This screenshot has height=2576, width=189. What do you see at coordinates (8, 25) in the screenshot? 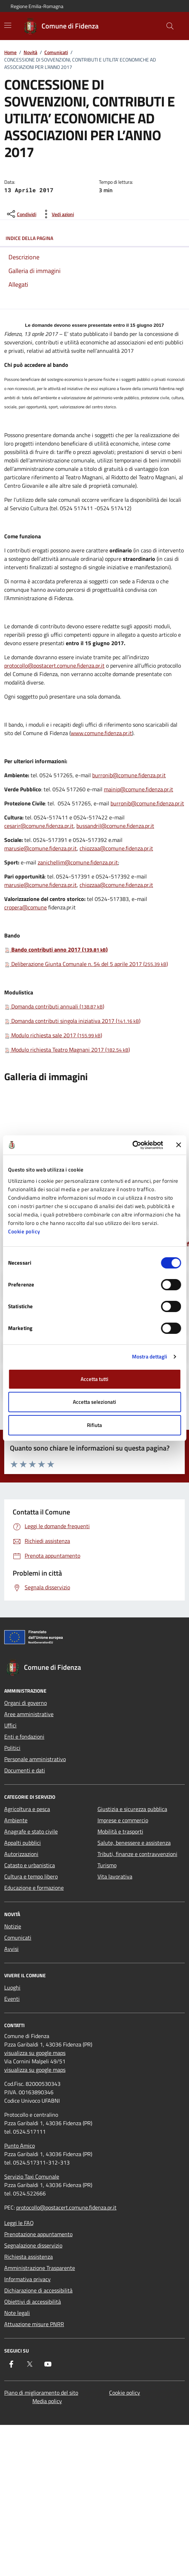
I see `[Mostra/Nascondi la navigazione]` at bounding box center [8, 25].